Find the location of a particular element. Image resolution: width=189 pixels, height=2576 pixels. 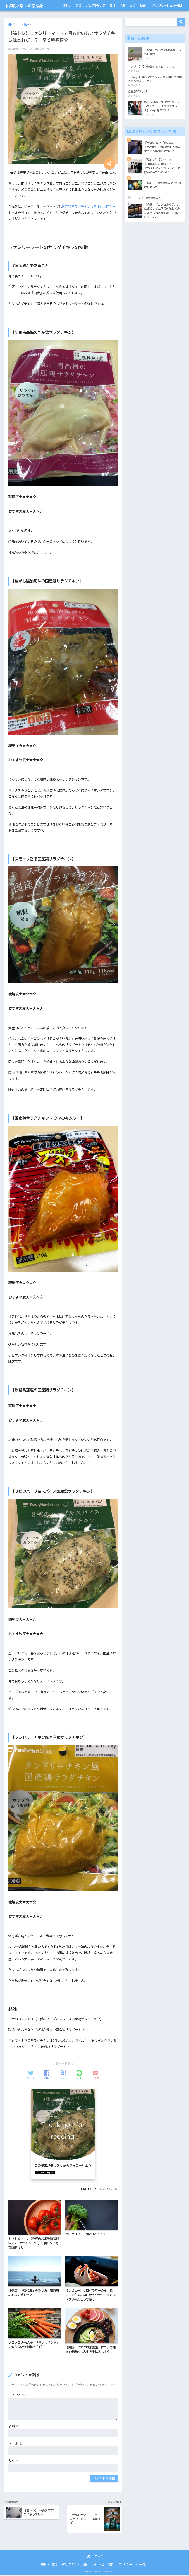

国産鶏サラダチキン（各種）20円引き is located at coordinates (89, 207).